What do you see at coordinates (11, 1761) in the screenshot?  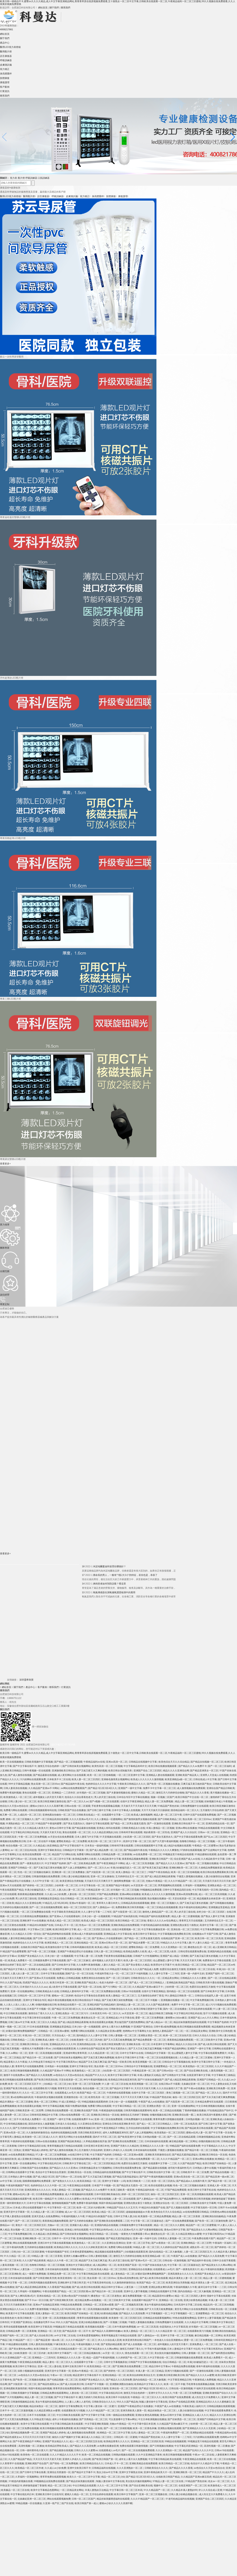 I see `欧美一区在线视频播放` at bounding box center [11, 1761].